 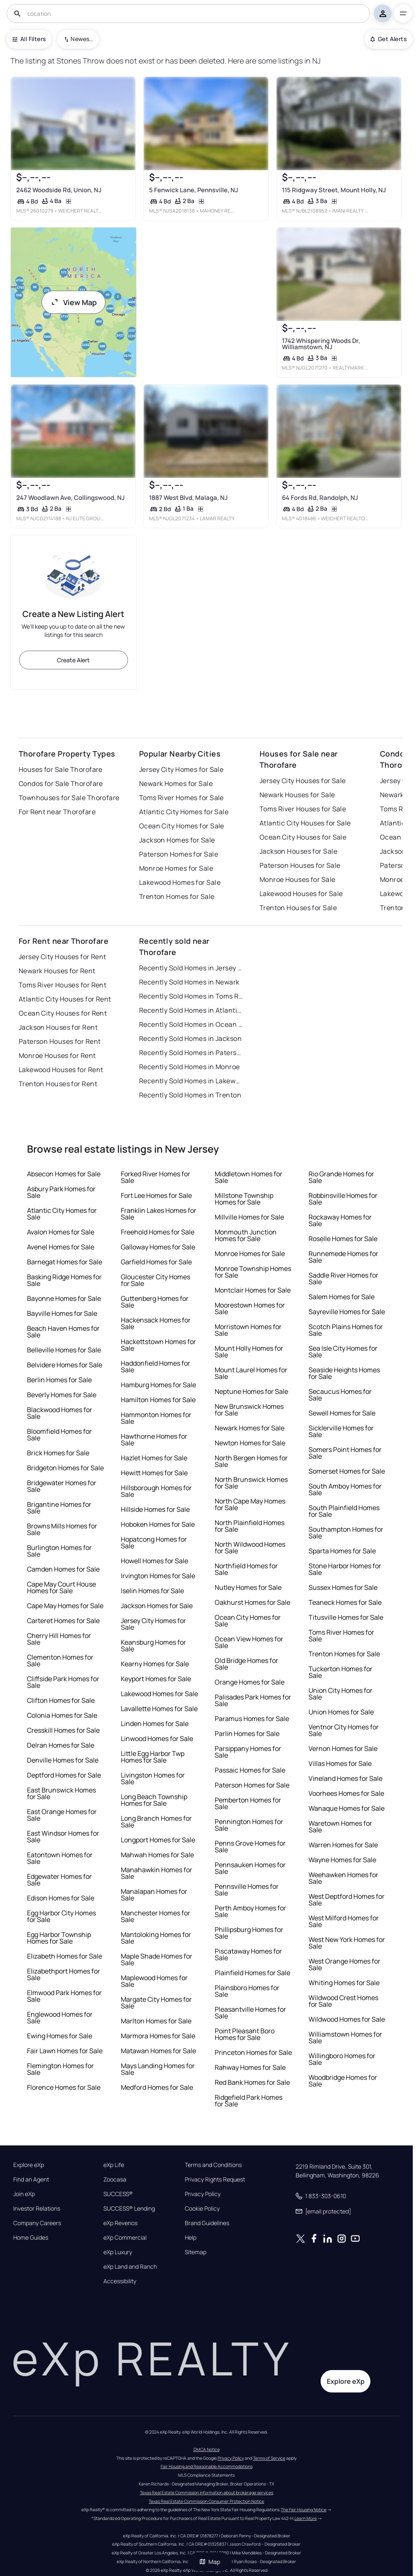 What do you see at coordinates (303, 2509) in the screenshot?
I see `The Fair Housing Notice` at bounding box center [303, 2509].